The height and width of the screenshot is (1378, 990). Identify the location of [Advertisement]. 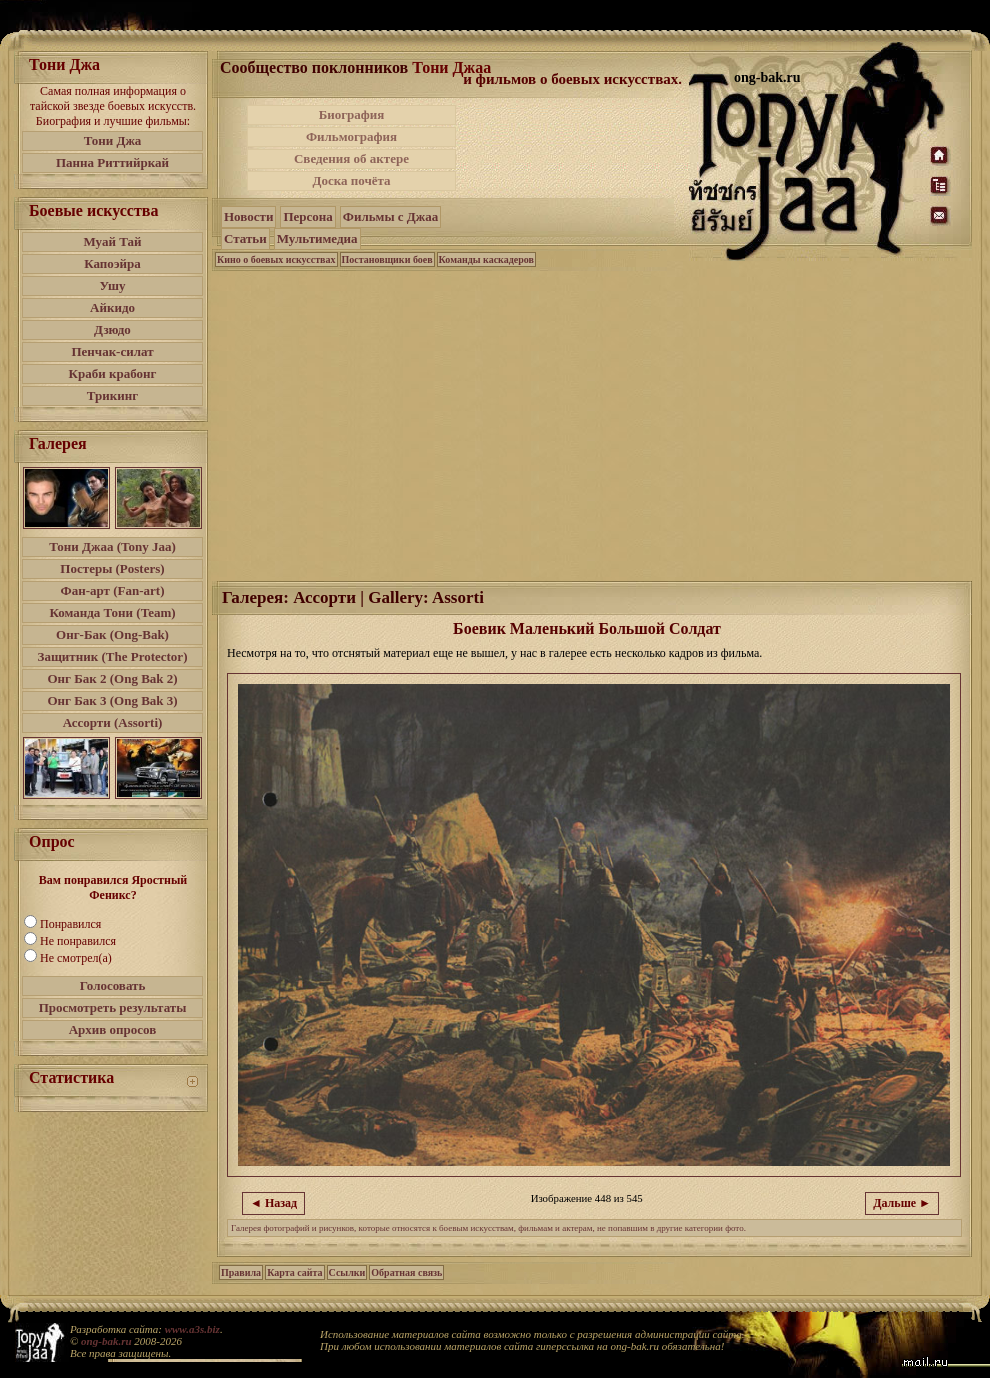
(564, 178).